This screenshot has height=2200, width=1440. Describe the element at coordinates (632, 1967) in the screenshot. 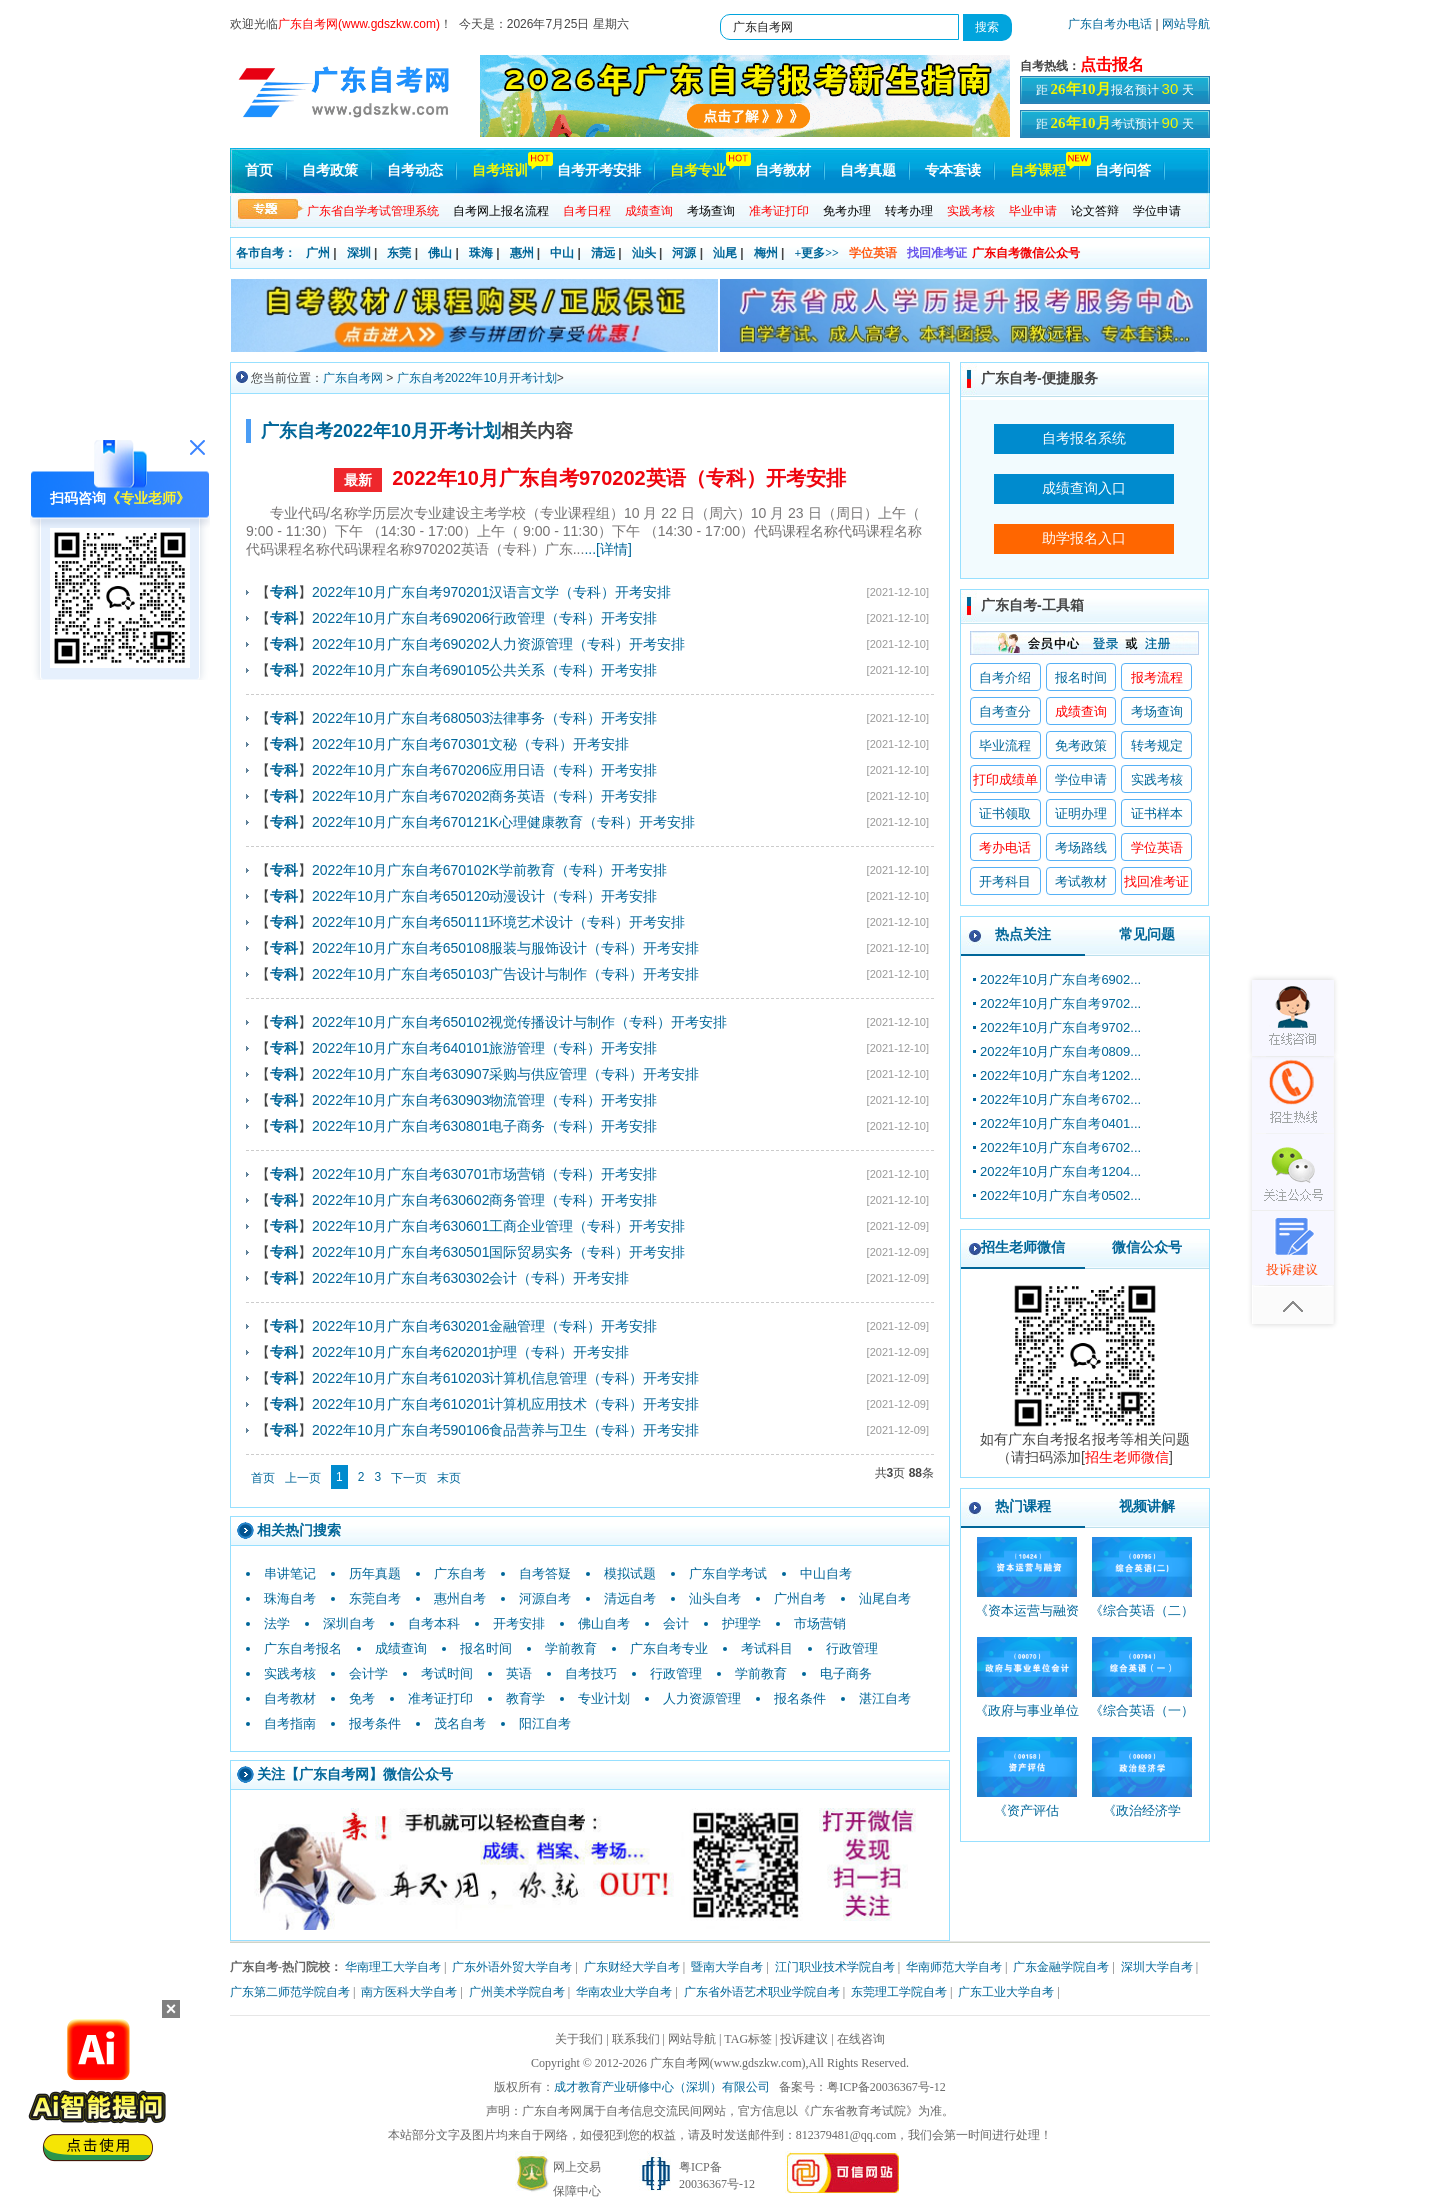

I see `广东财经大学自考` at that location.